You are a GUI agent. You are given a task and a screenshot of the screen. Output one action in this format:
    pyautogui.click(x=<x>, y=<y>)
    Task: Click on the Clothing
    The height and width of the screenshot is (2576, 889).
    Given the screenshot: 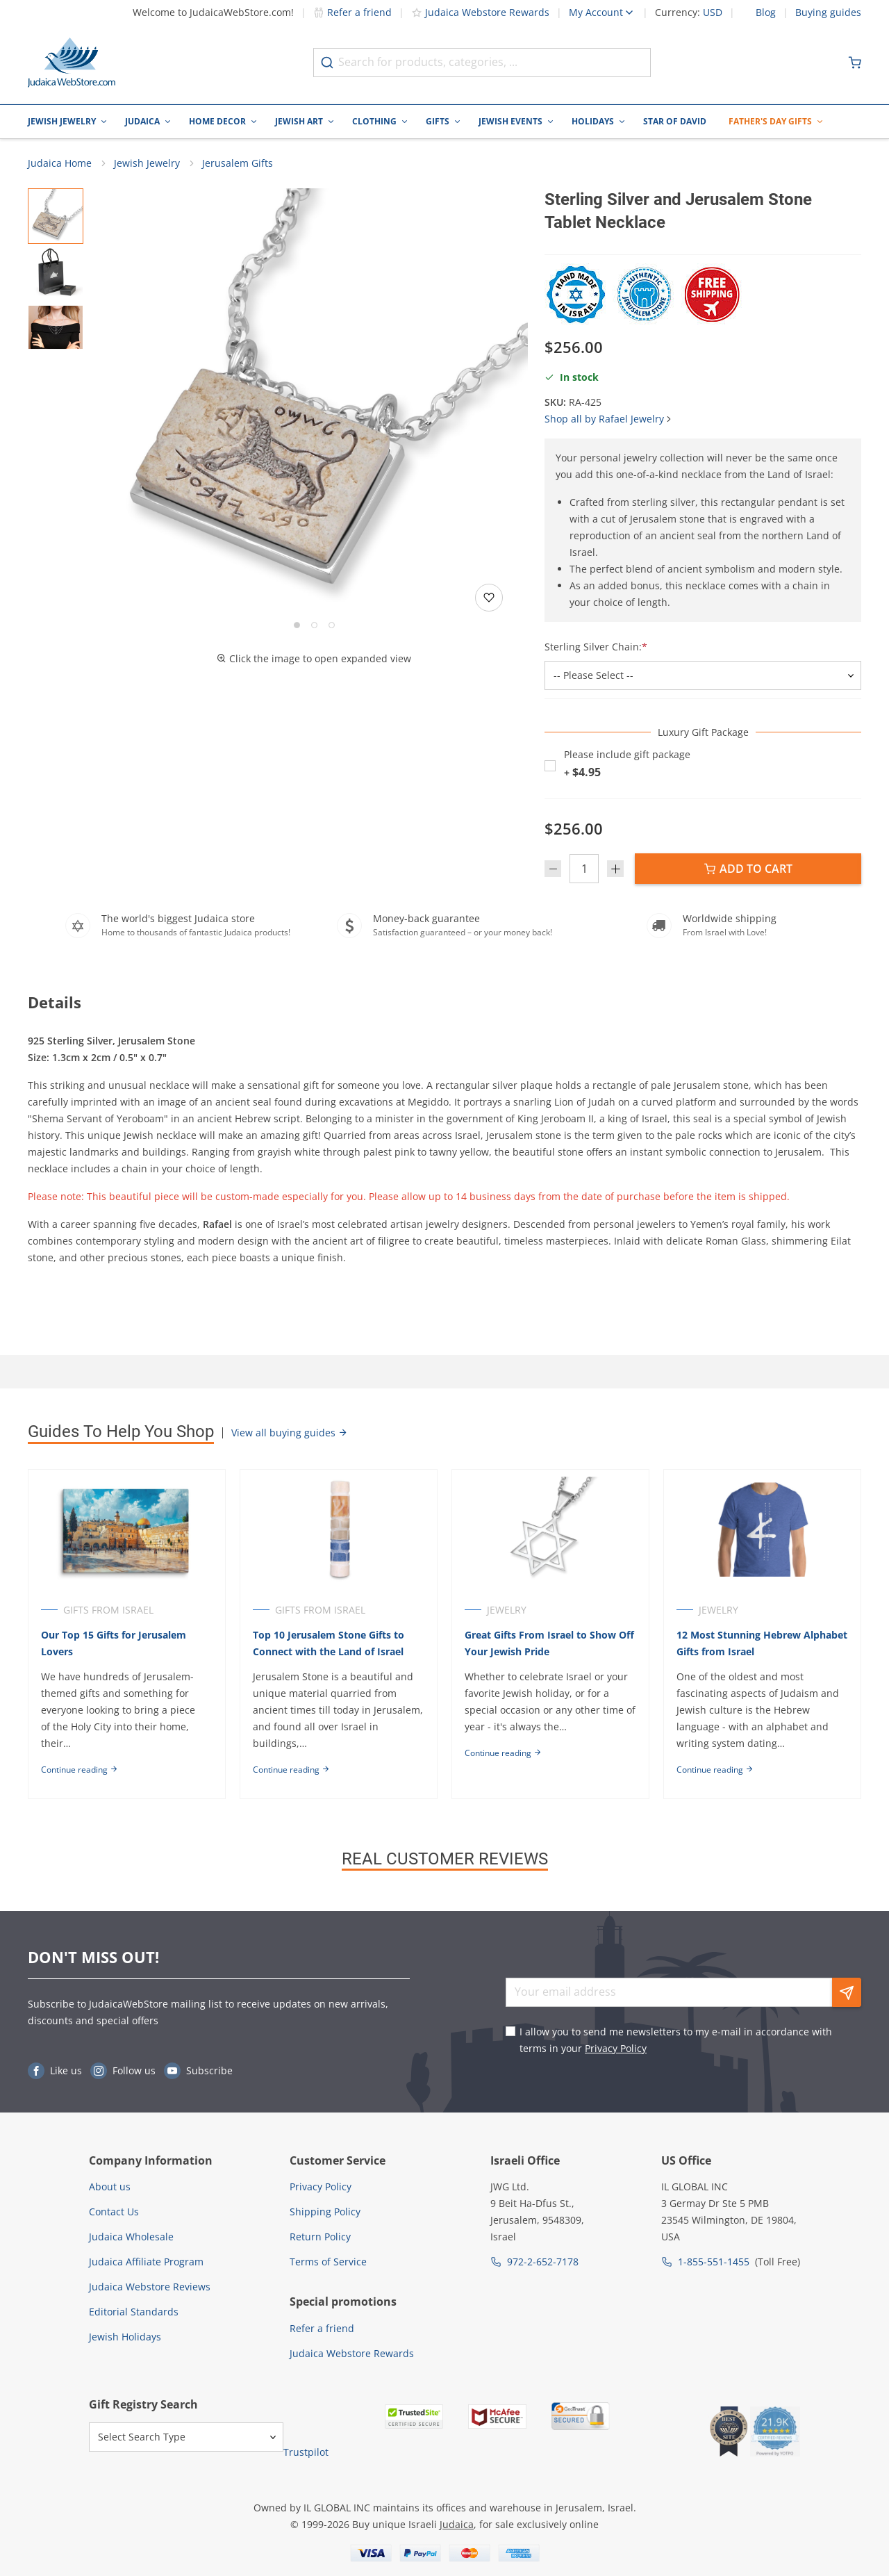 What is the action you would take?
    pyautogui.click(x=374, y=121)
    